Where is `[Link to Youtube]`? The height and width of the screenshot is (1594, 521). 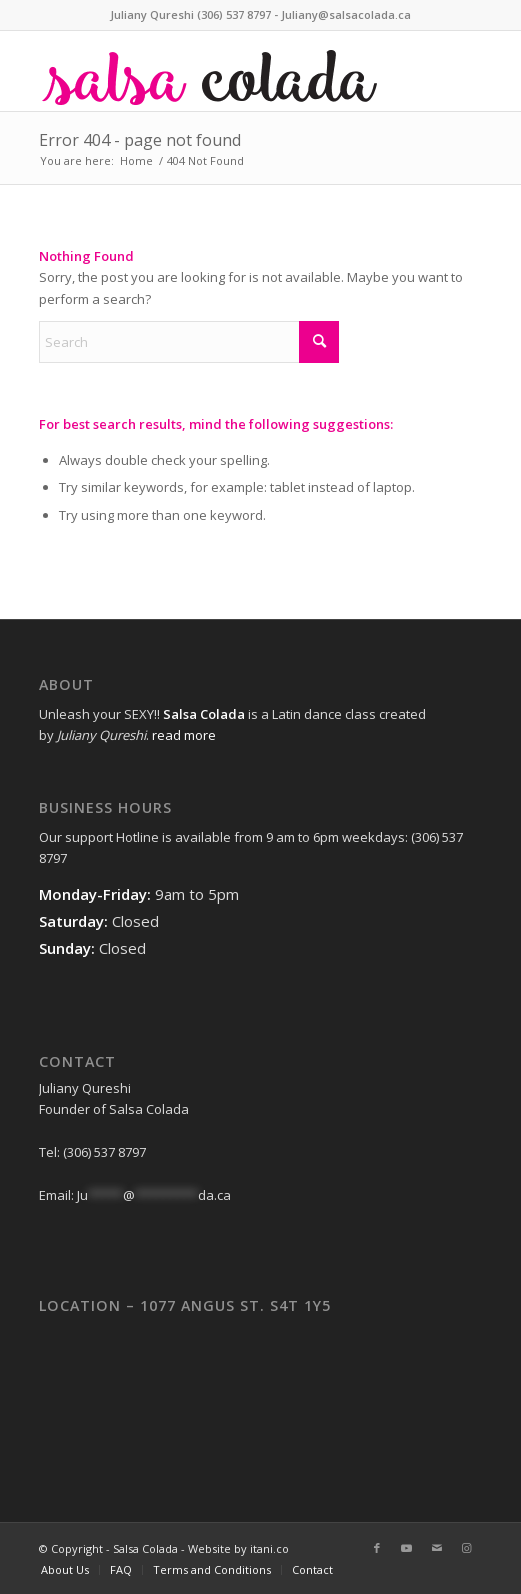 [Link to Youtube] is located at coordinates (407, 1548).